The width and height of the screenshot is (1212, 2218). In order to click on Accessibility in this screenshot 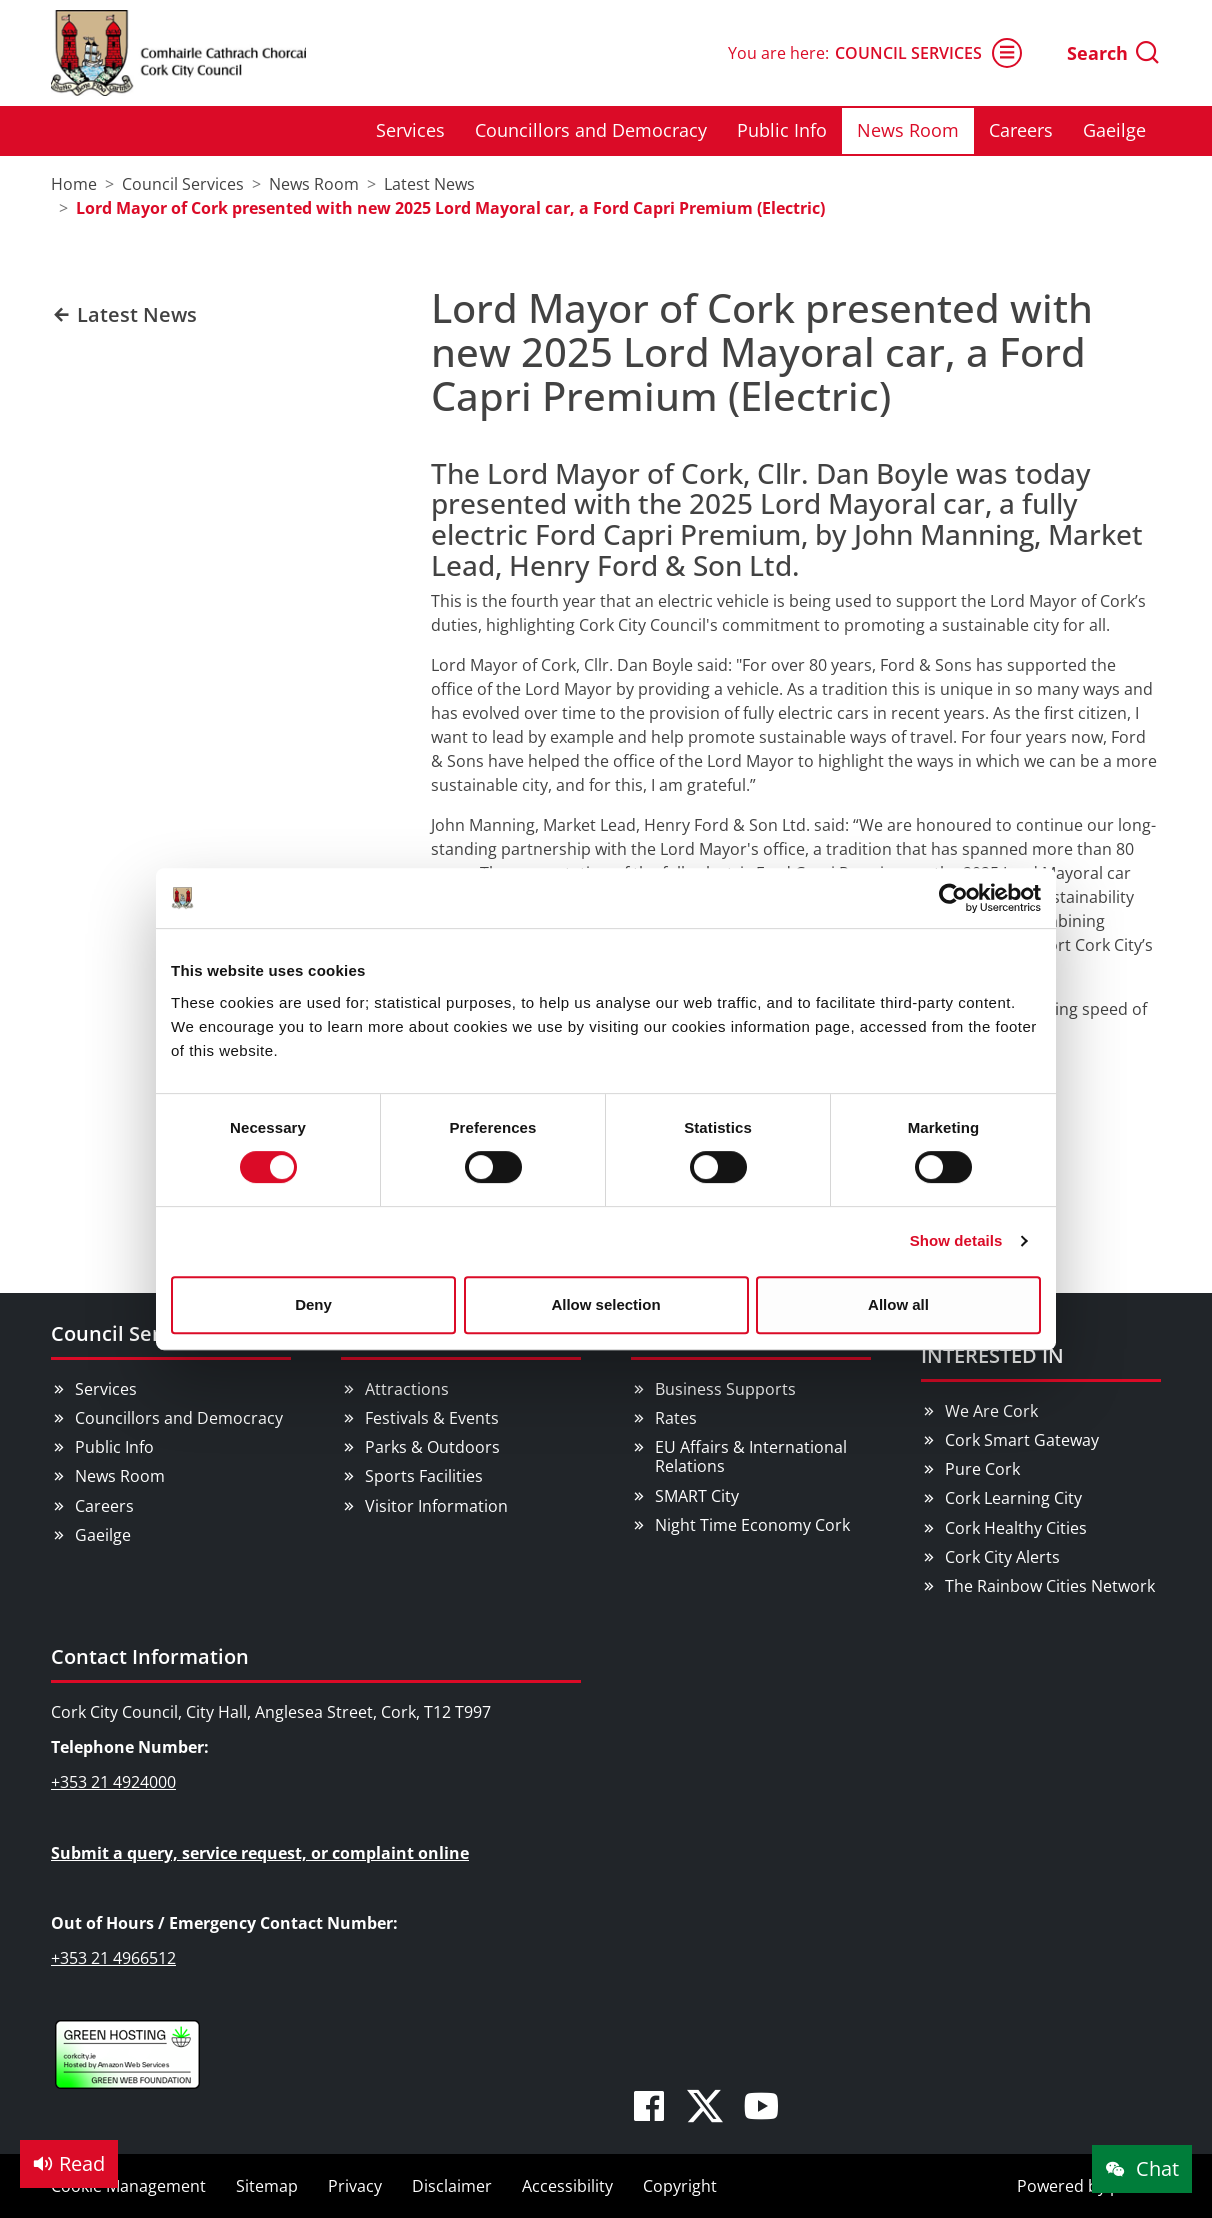, I will do `click(567, 2186)`.